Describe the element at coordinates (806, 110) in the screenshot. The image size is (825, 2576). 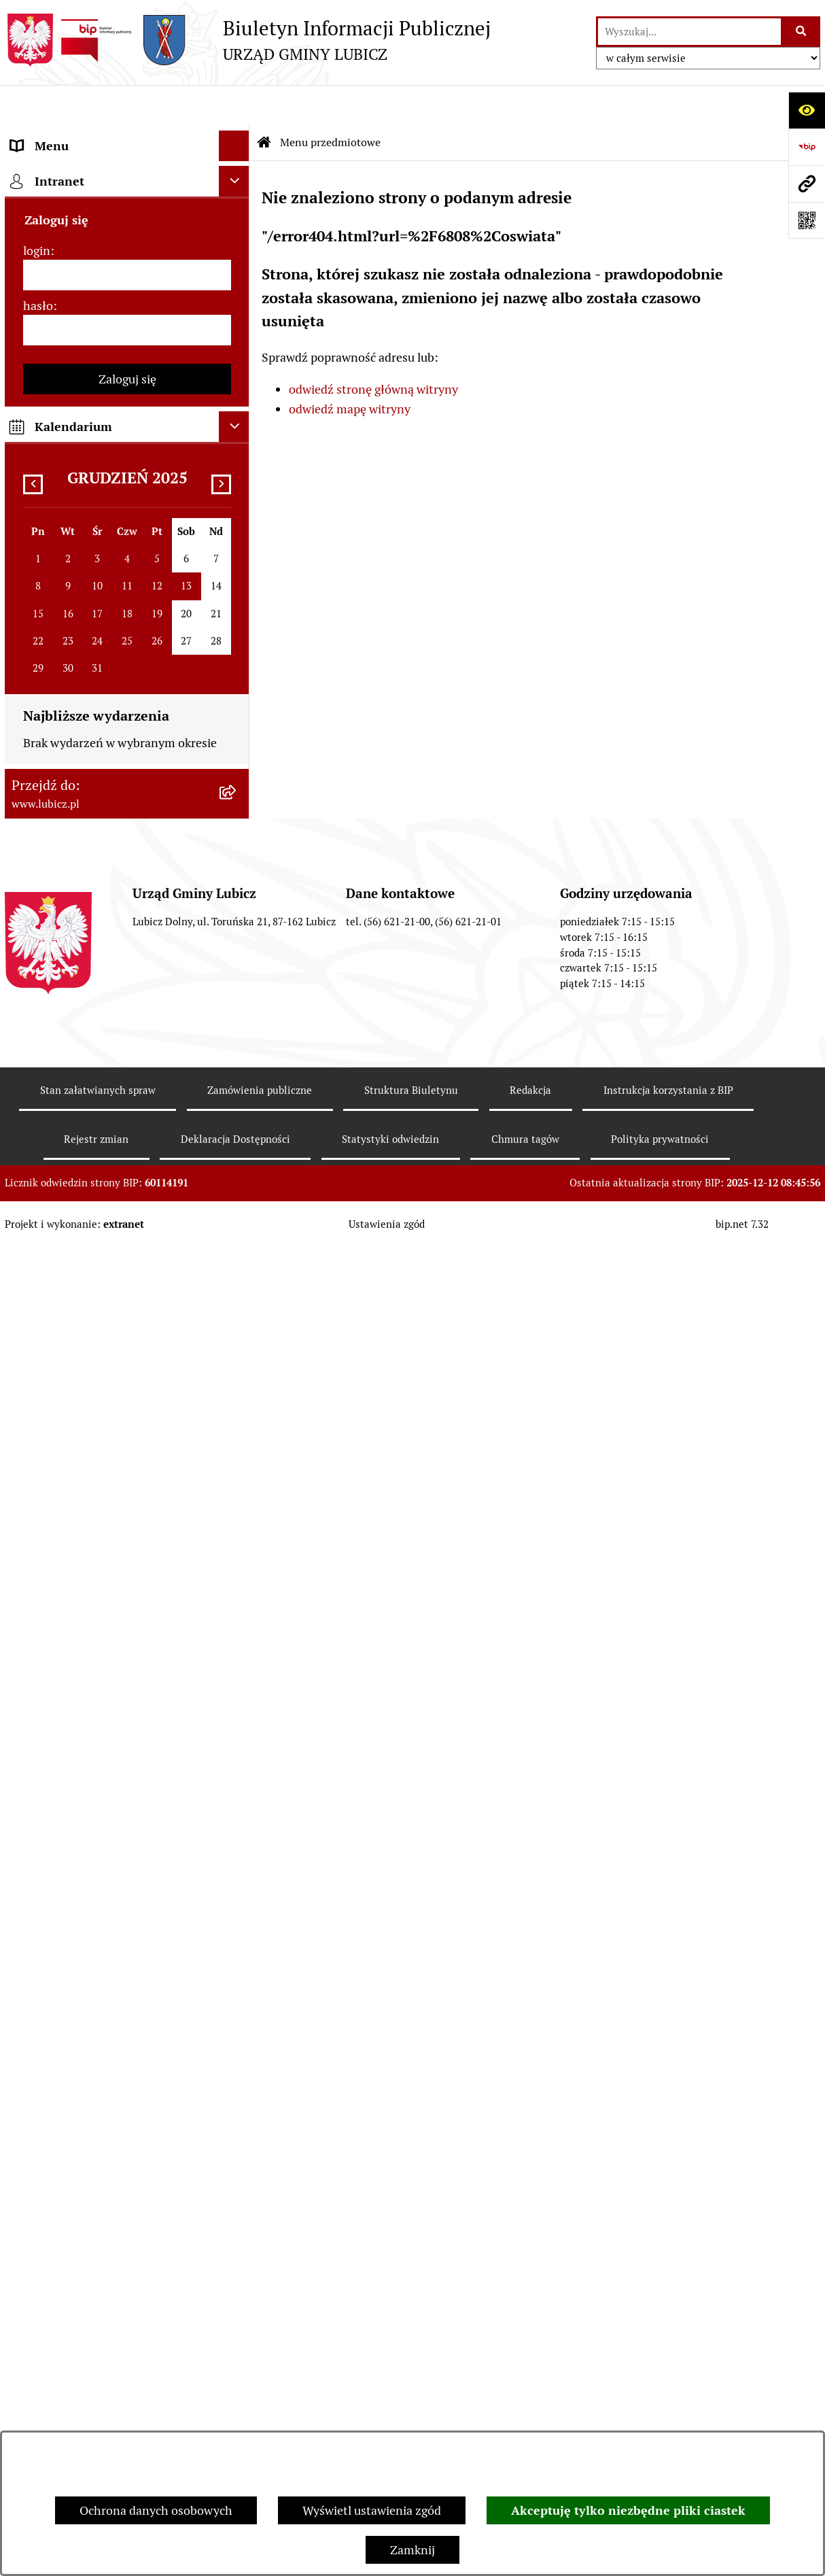
I see `[Otwórz ułatwienia dostępu]` at that location.